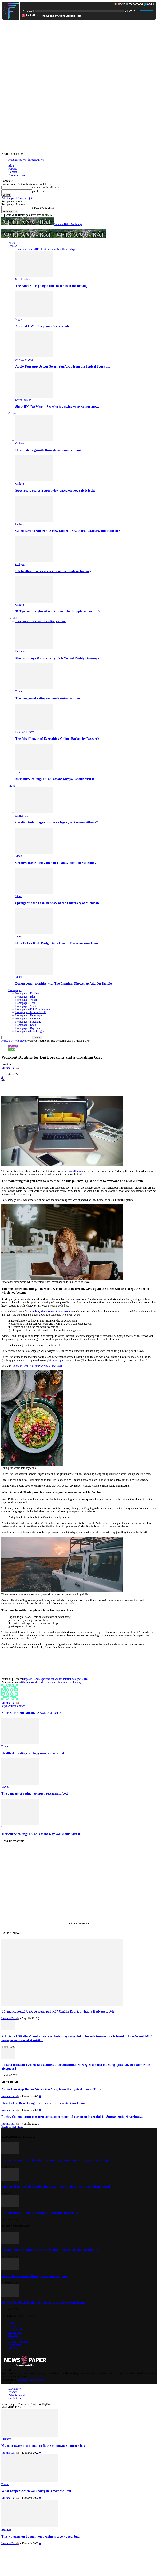  What do you see at coordinates (55, 862) in the screenshot?
I see `Creative decorating with houseplants, from floor to ceiling` at bounding box center [55, 862].